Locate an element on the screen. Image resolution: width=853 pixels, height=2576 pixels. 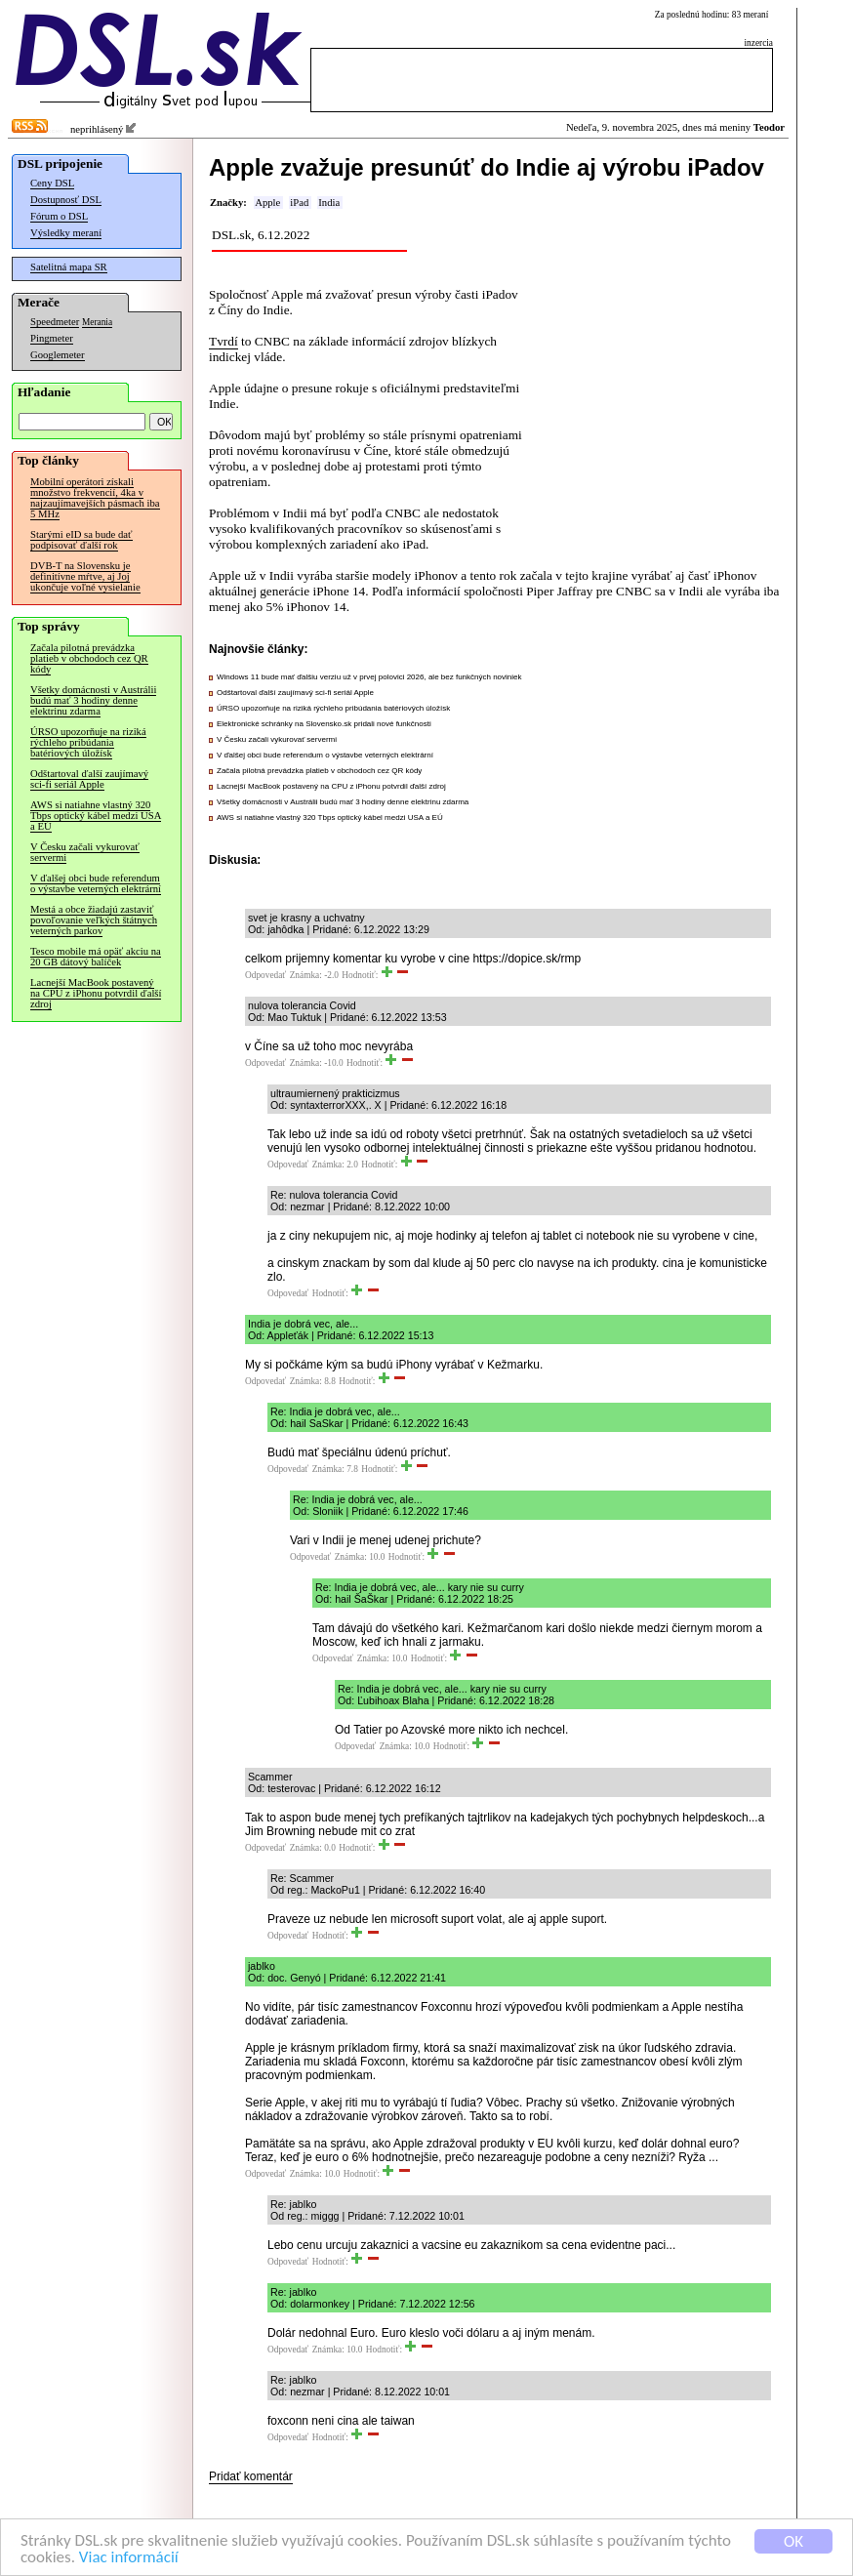
Odštartoval ďalší zaujímavý sci-fi seriál Apple is located at coordinates (89, 779).